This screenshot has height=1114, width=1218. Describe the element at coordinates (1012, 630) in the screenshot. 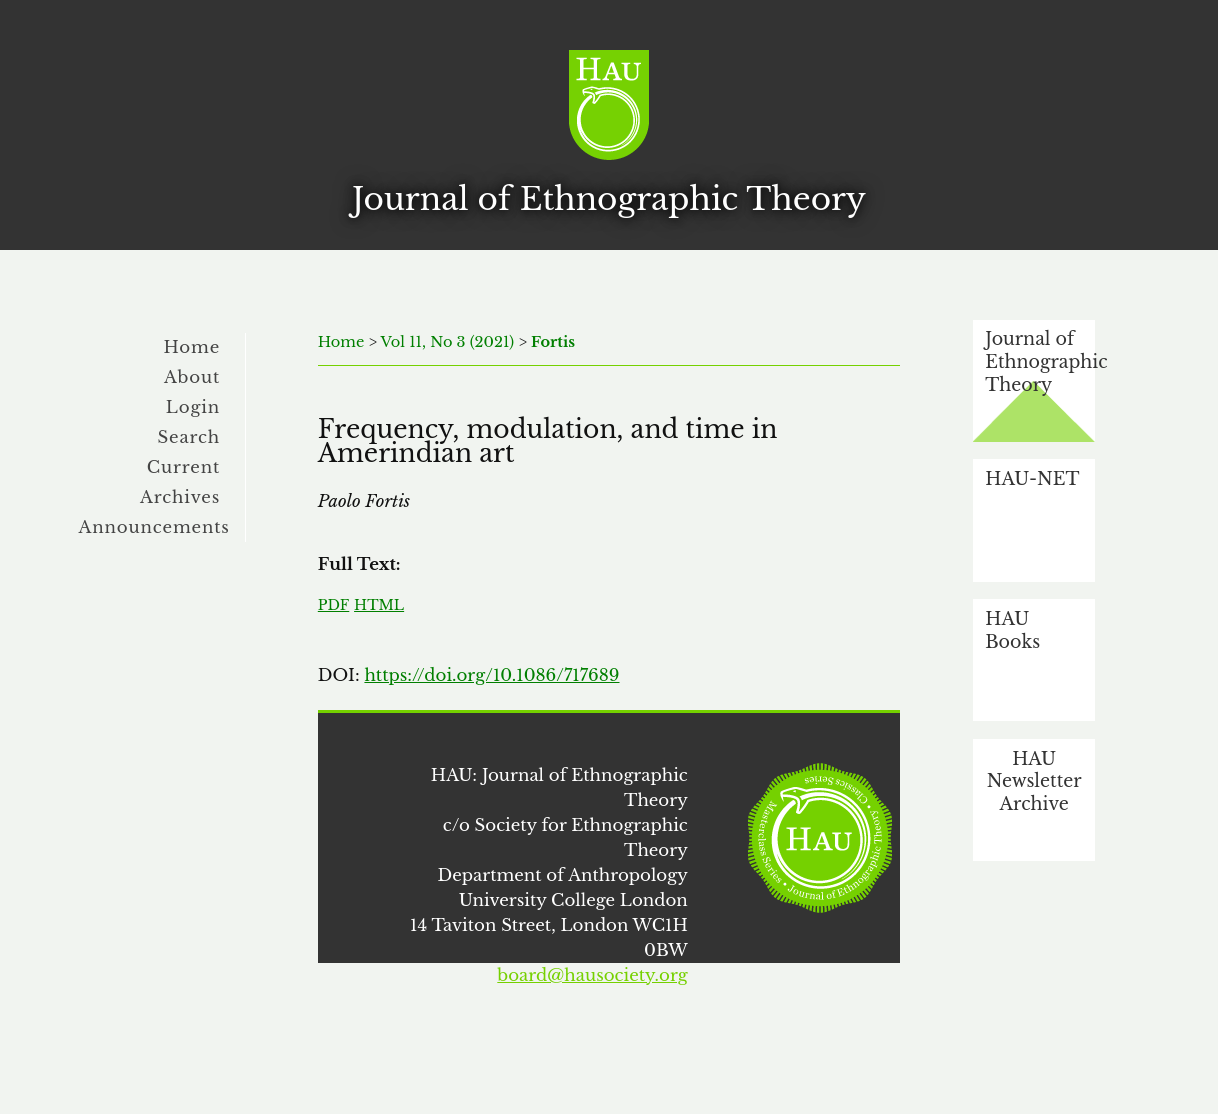

I see `HAU Books` at that location.